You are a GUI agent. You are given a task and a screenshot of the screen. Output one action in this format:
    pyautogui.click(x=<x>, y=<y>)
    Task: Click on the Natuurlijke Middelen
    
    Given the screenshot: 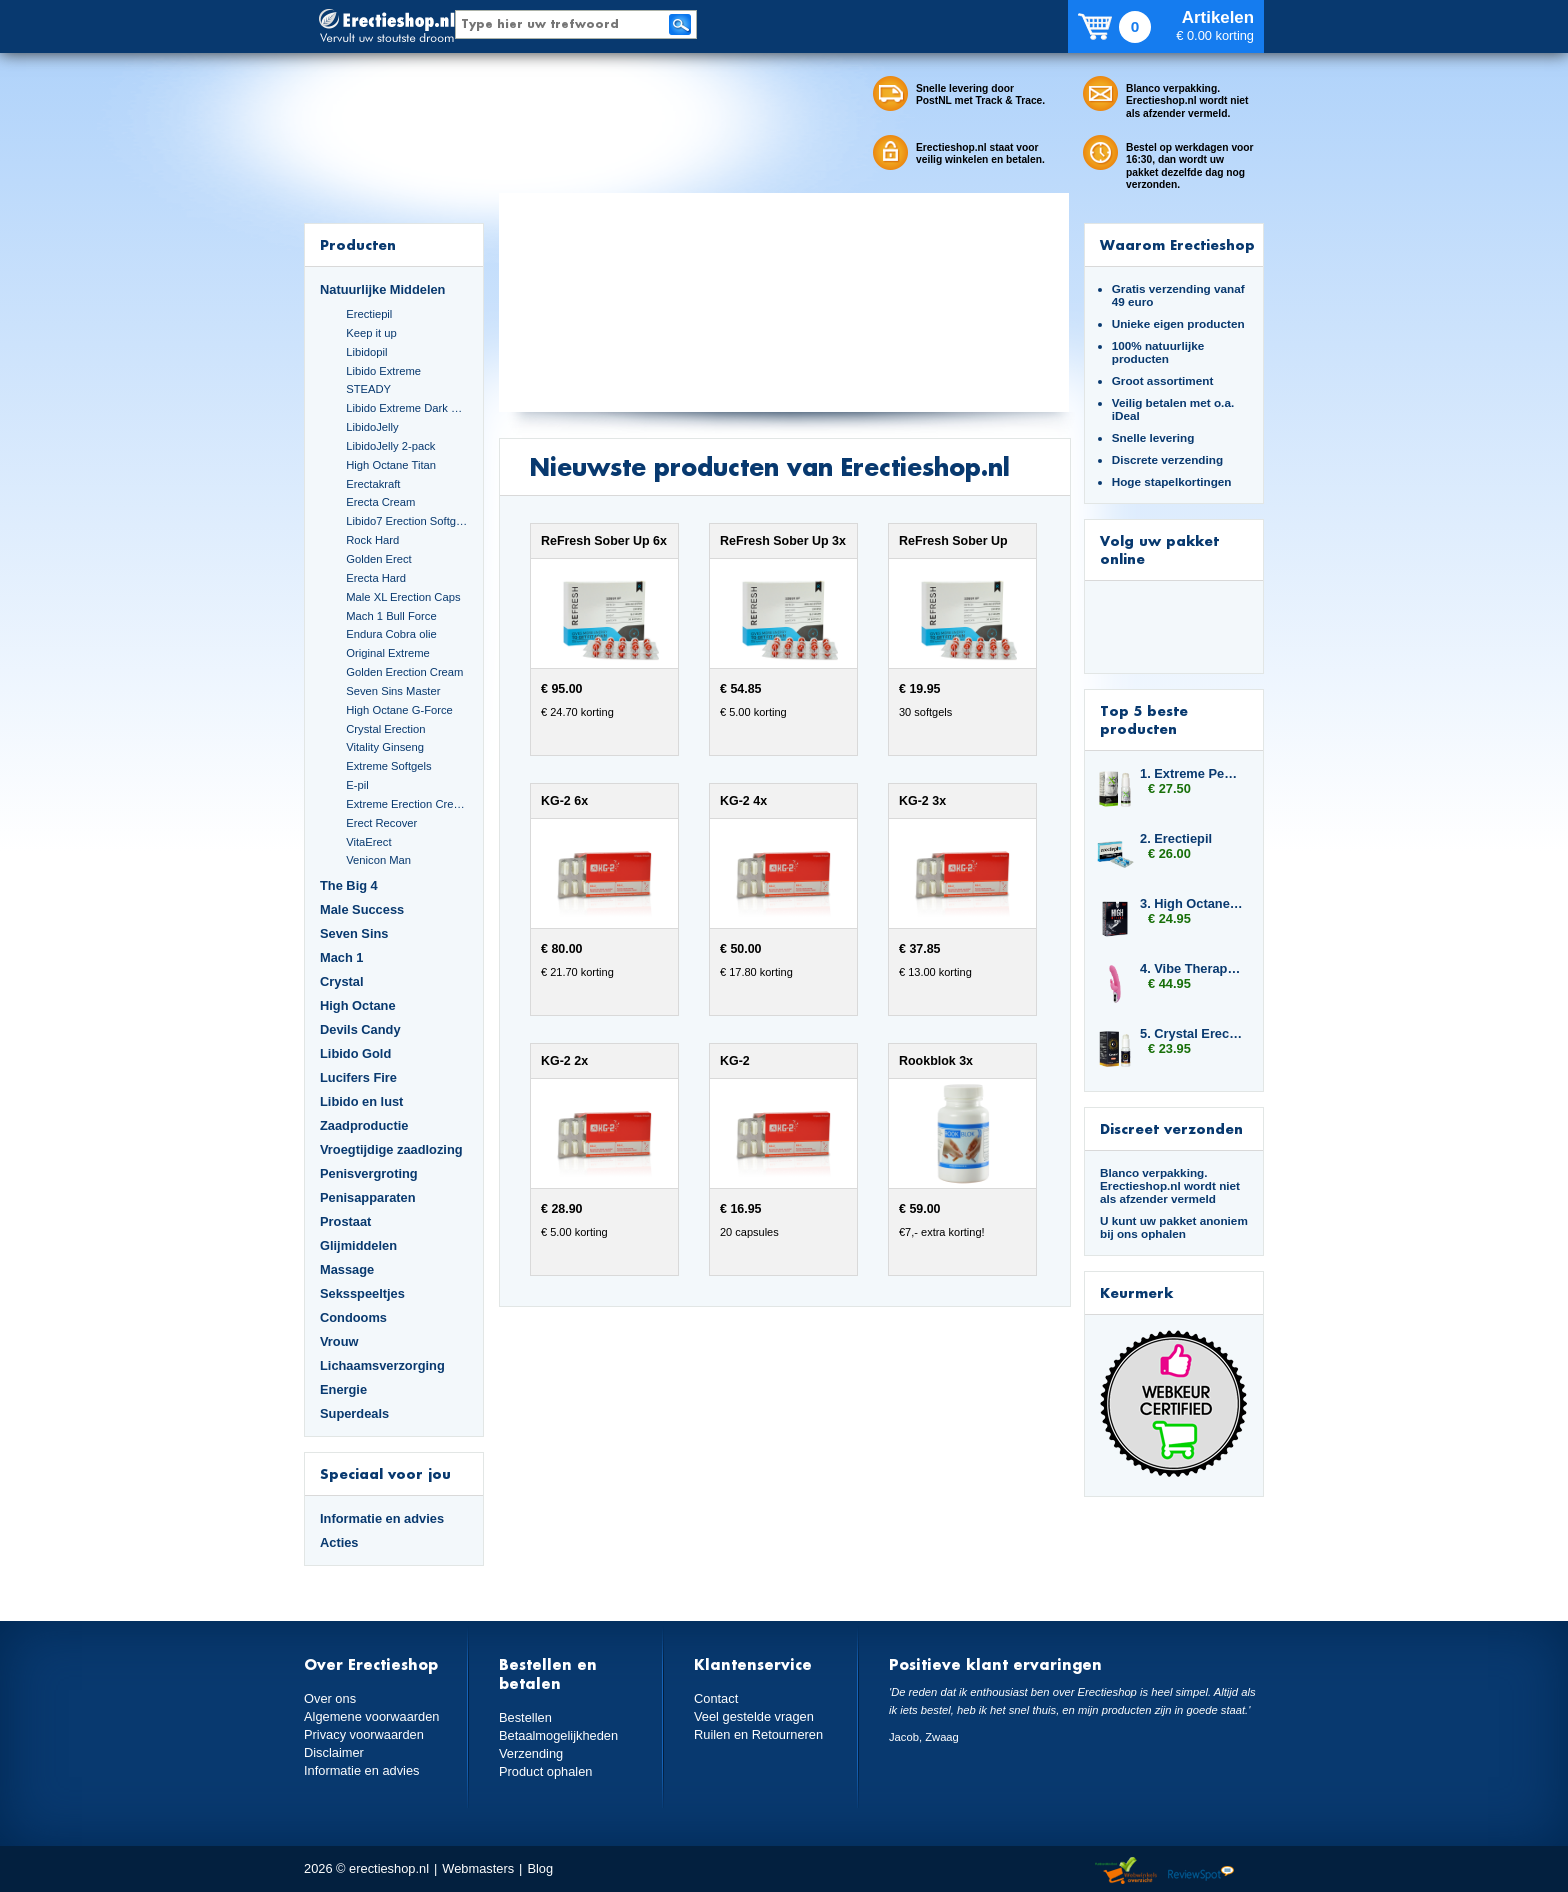 What is the action you would take?
    pyautogui.click(x=382, y=289)
    